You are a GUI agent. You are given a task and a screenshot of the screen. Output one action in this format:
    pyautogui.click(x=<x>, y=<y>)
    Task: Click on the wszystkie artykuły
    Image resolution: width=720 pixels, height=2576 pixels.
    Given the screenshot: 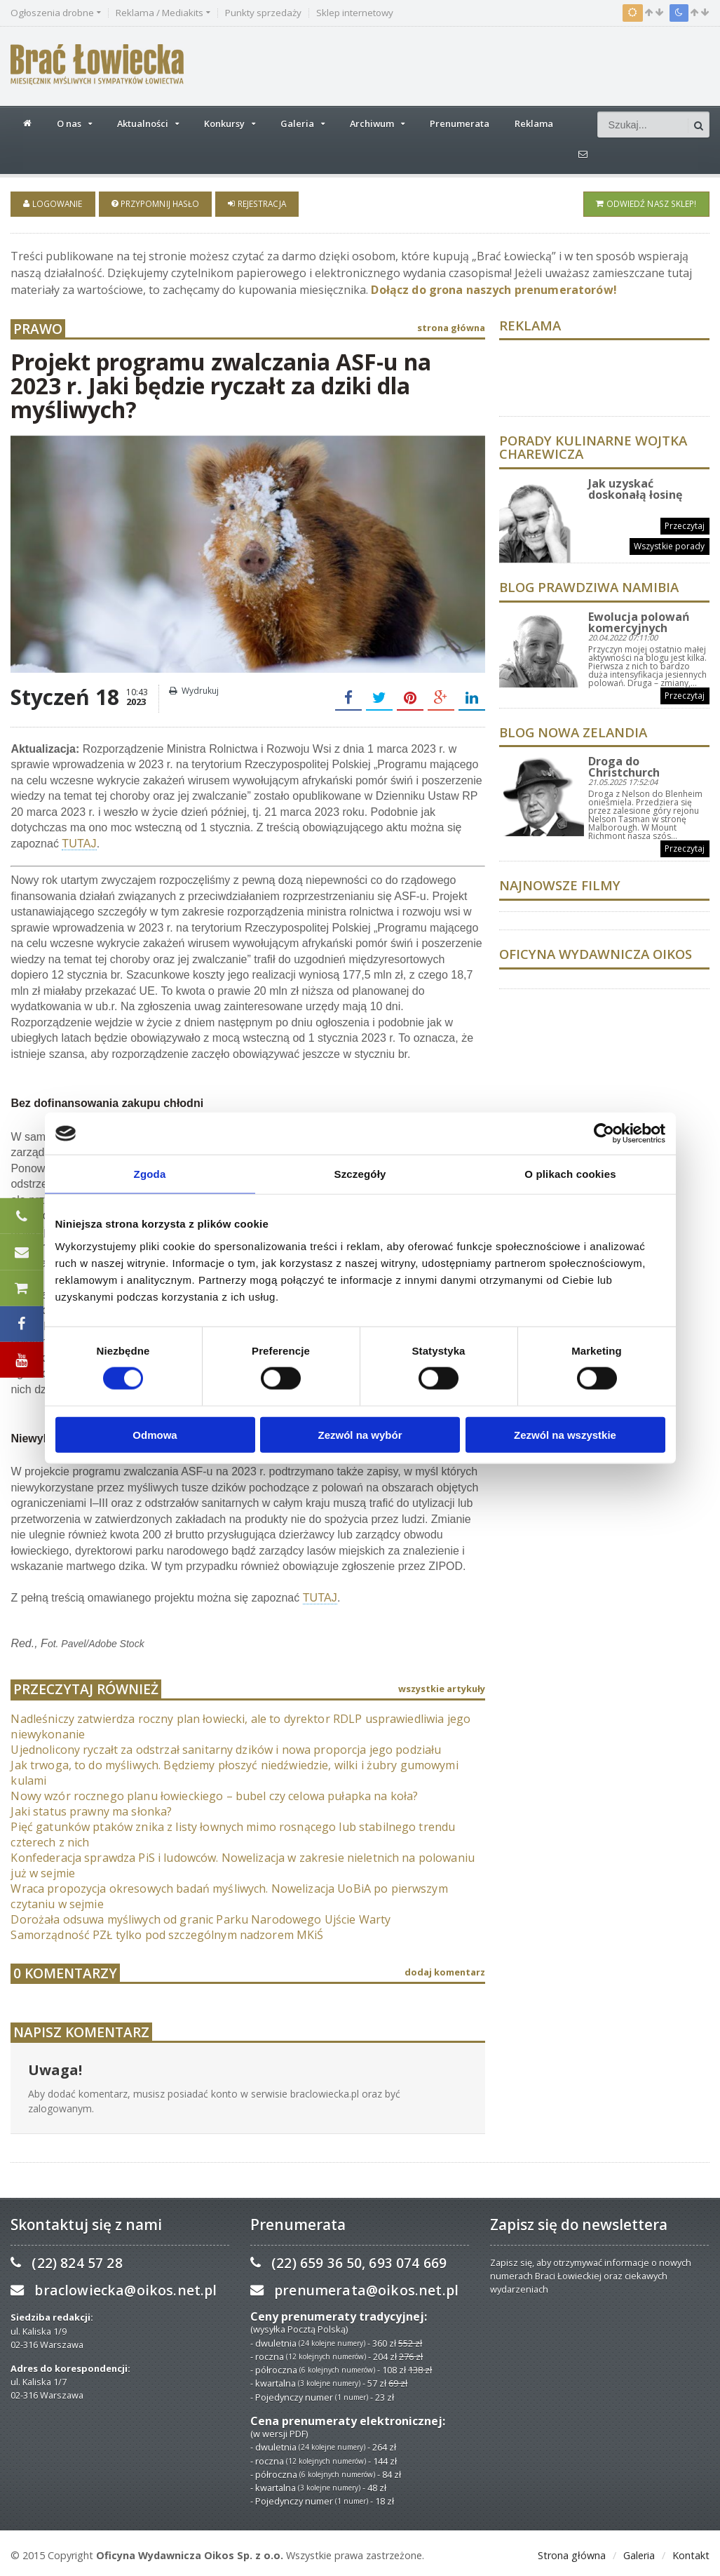 What is the action you would take?
    pyautogui.click(x=441, y=1686)
    